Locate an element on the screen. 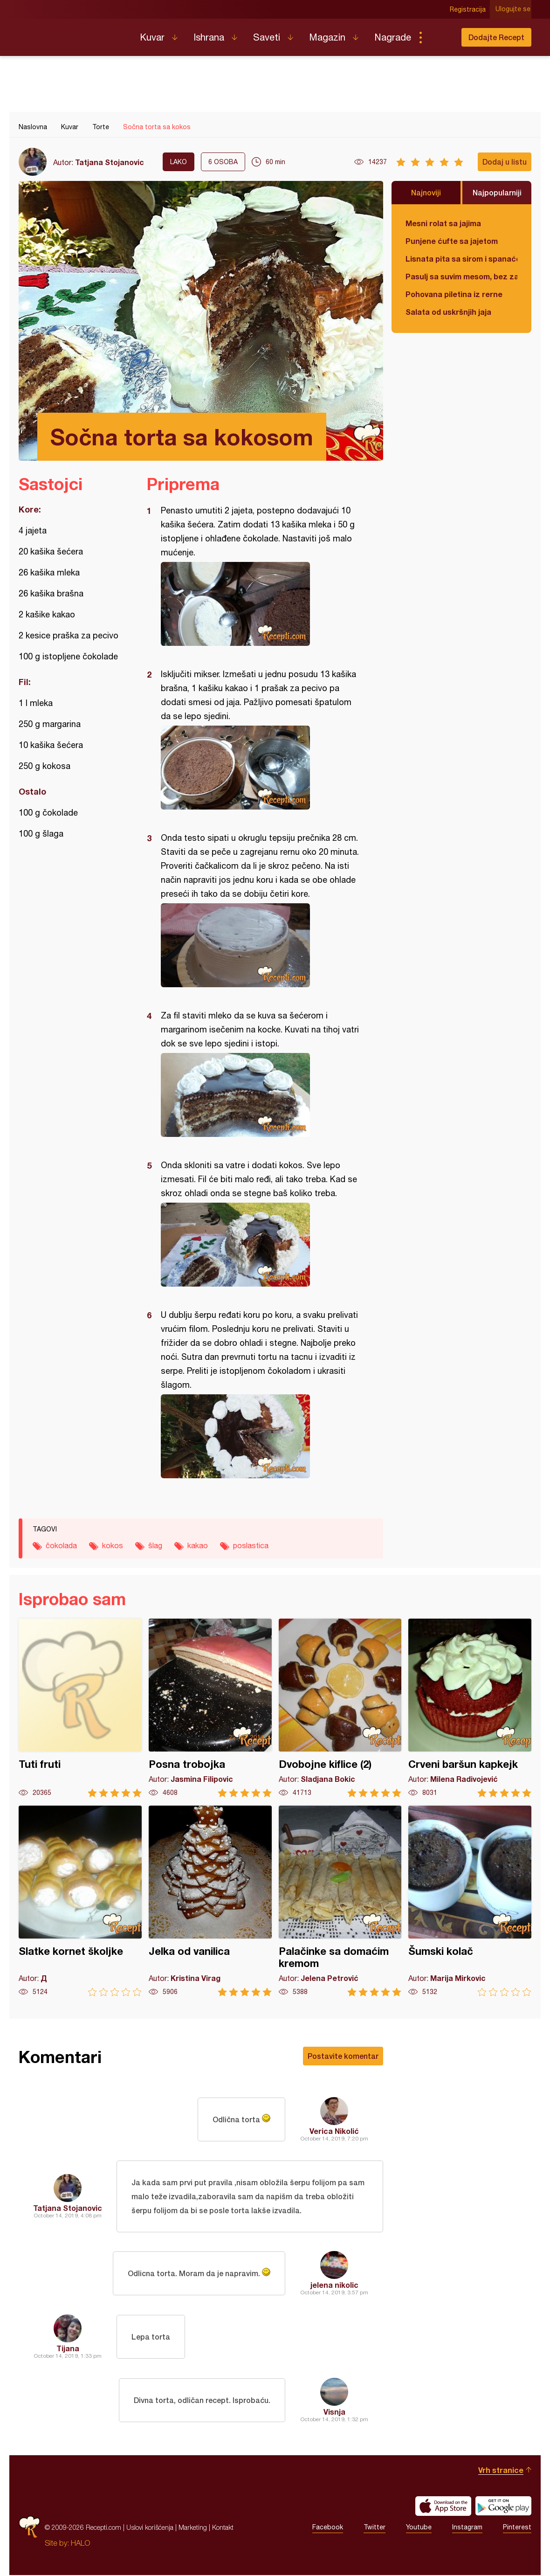  Marketing is located at coordinates (193, 2528).